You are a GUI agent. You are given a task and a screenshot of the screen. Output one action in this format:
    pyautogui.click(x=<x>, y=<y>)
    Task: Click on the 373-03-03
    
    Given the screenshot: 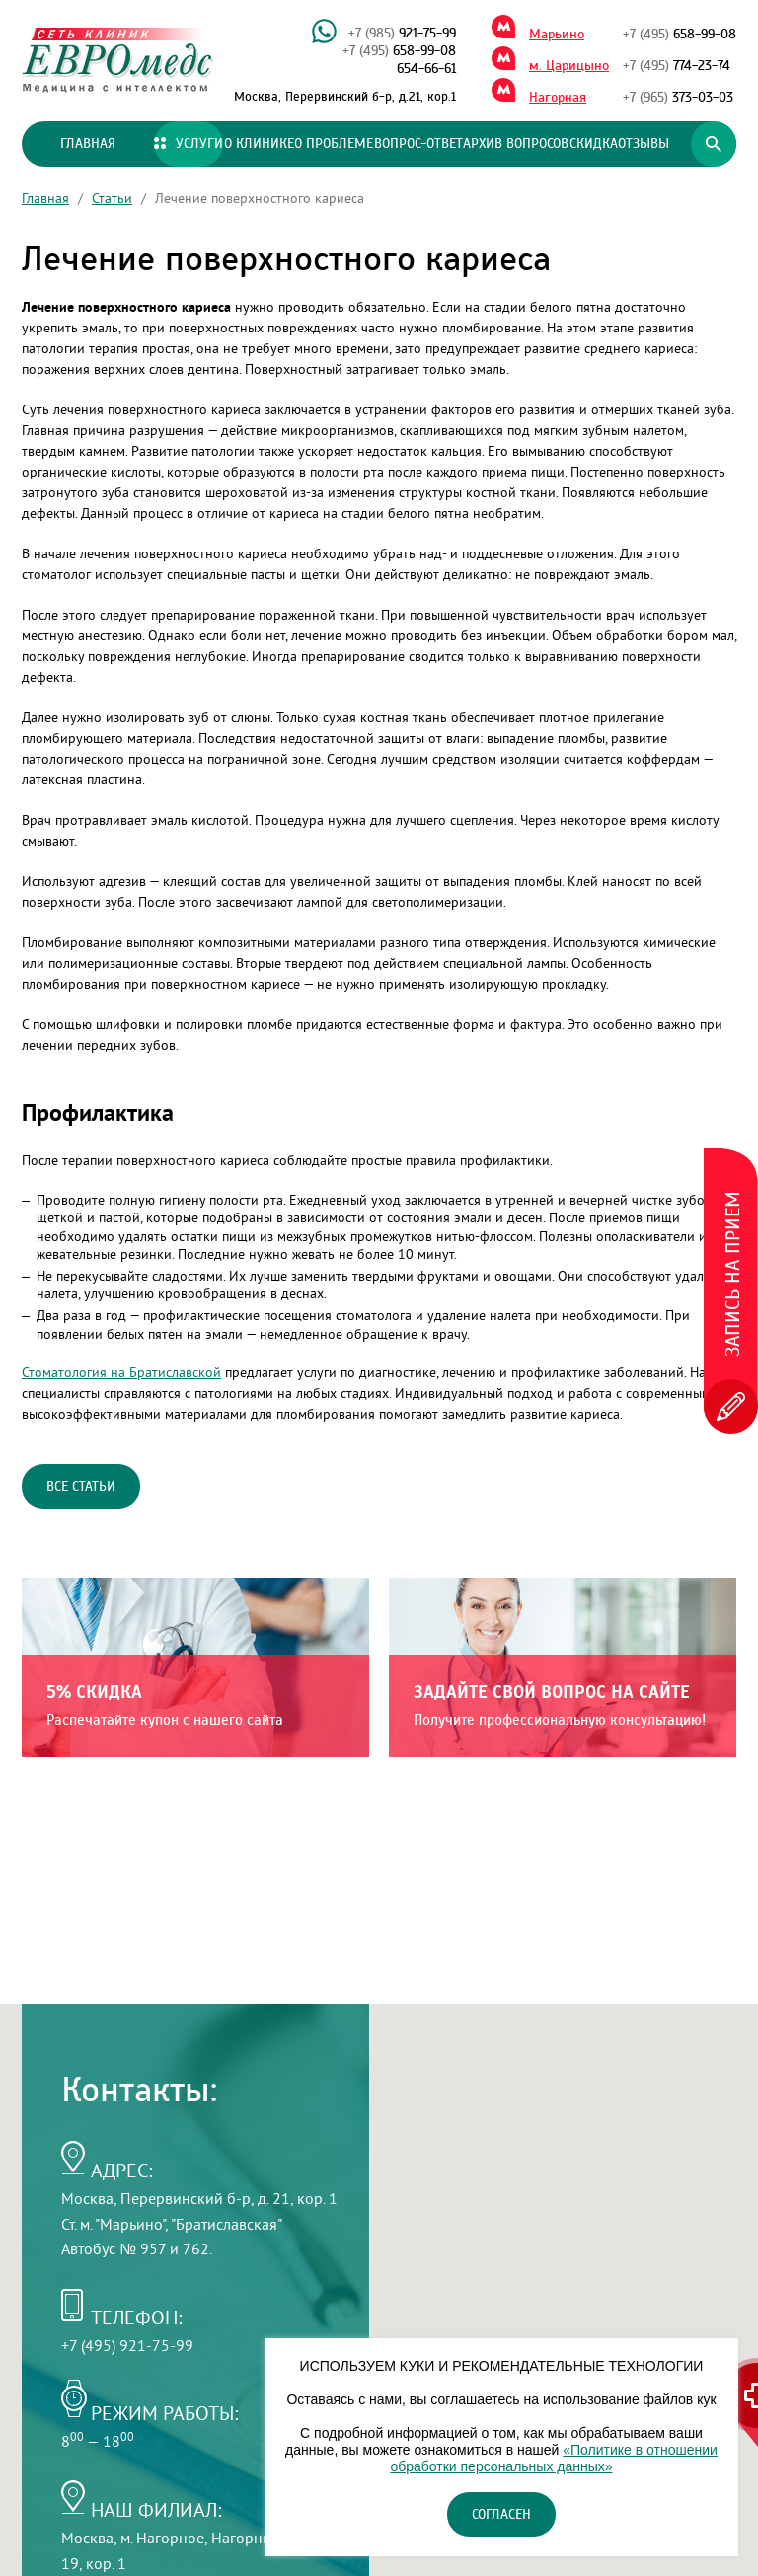 What is the action you would take?
    pyautogui.click(x=678, y=98)
    